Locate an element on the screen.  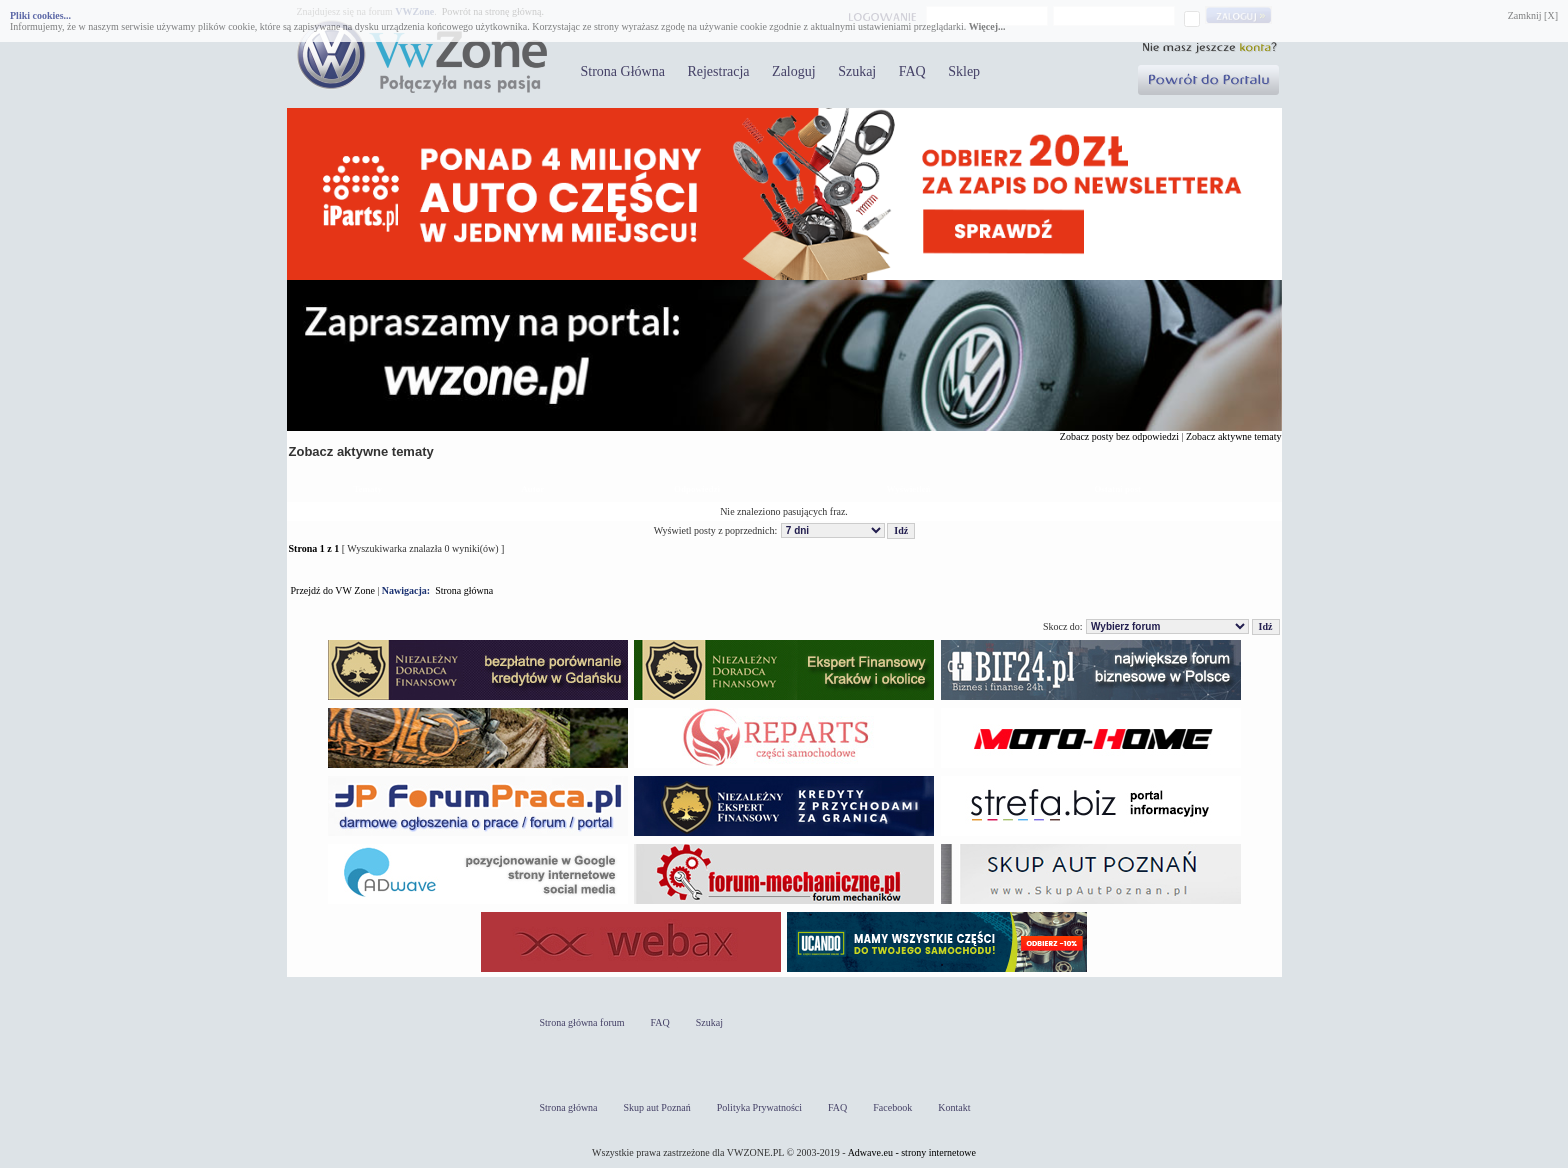
Rejestracja is located at coordinates (718, 71).